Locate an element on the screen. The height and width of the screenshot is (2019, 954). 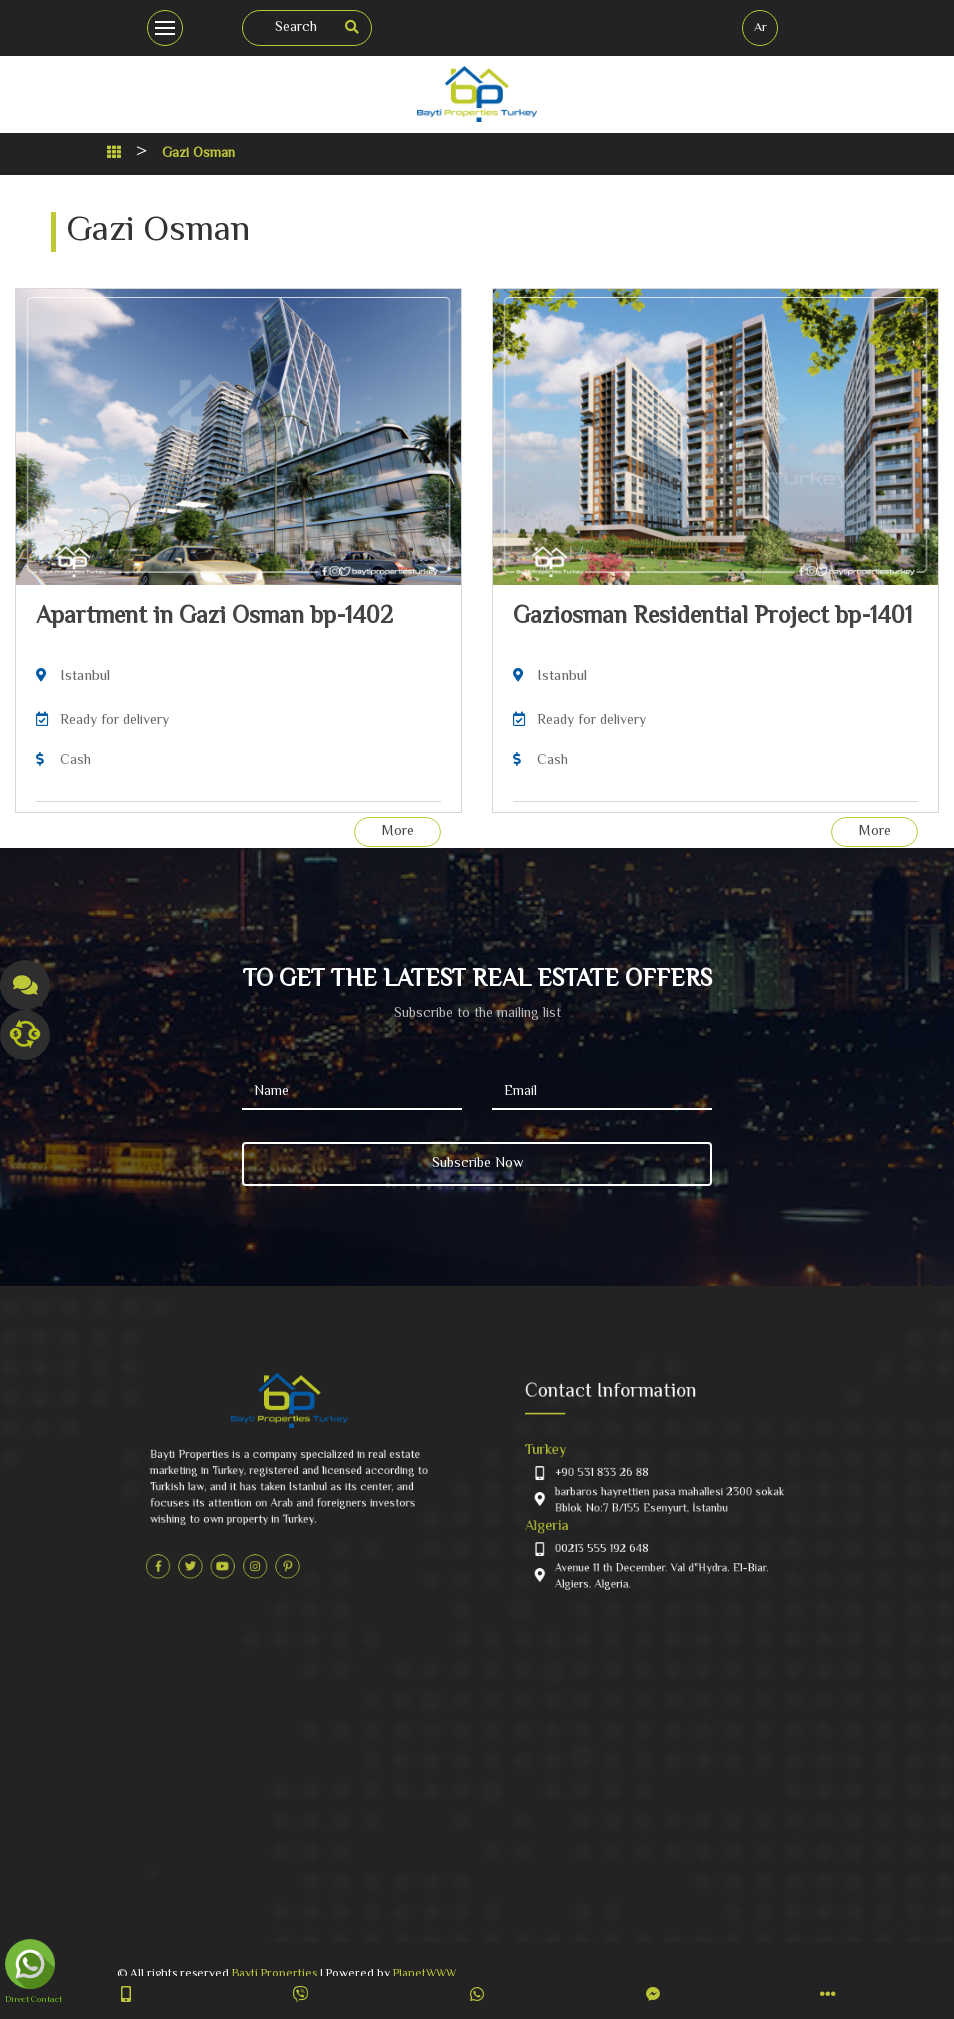
Subscribe Now is located at coordinates (477, 1164).